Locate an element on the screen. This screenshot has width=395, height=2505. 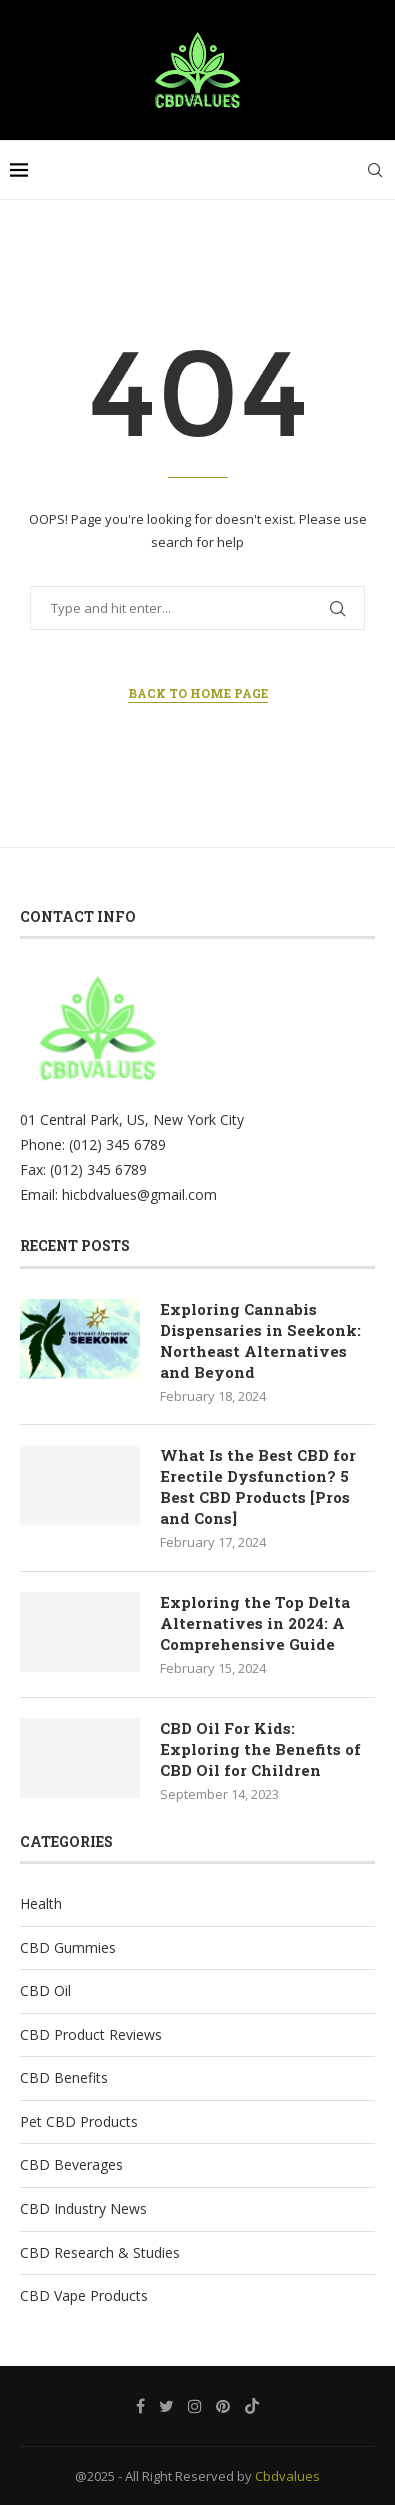
Health is located at coordinates (41, 1903).